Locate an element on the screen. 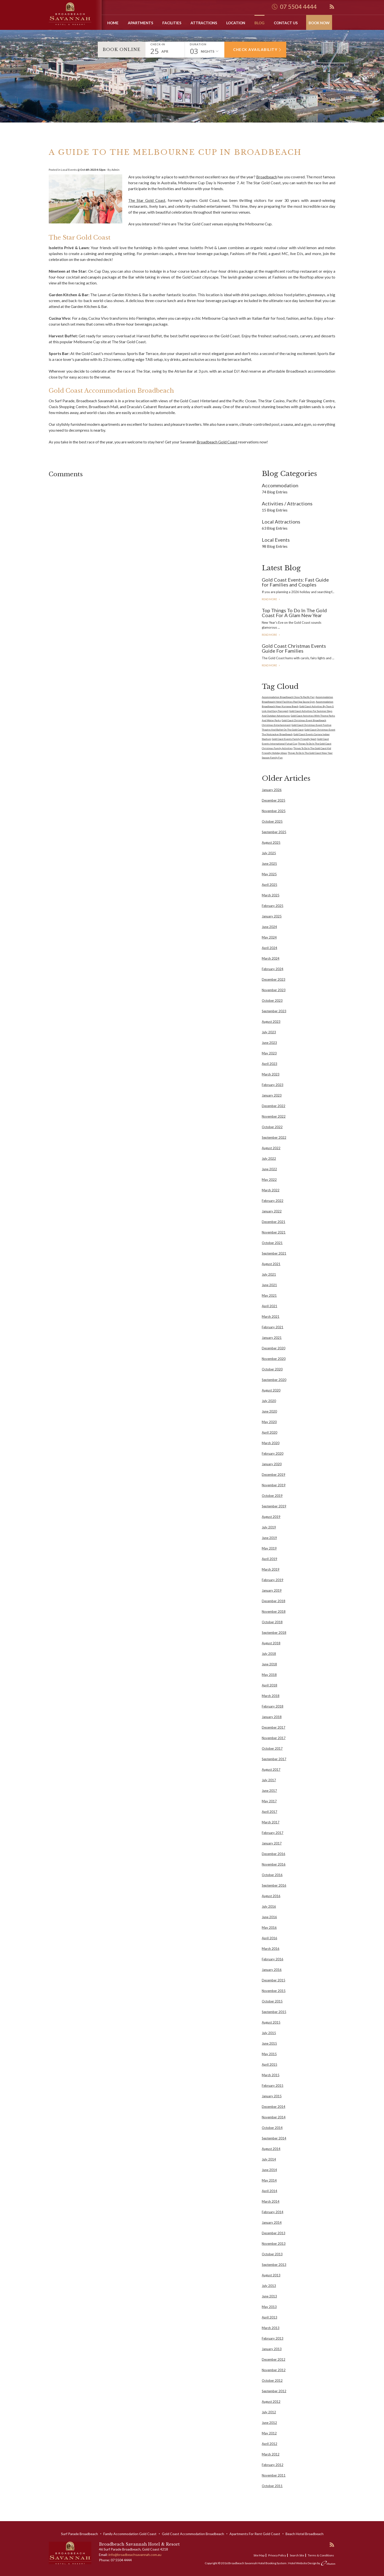  November 2012 is located at coordinates (274, 2370).